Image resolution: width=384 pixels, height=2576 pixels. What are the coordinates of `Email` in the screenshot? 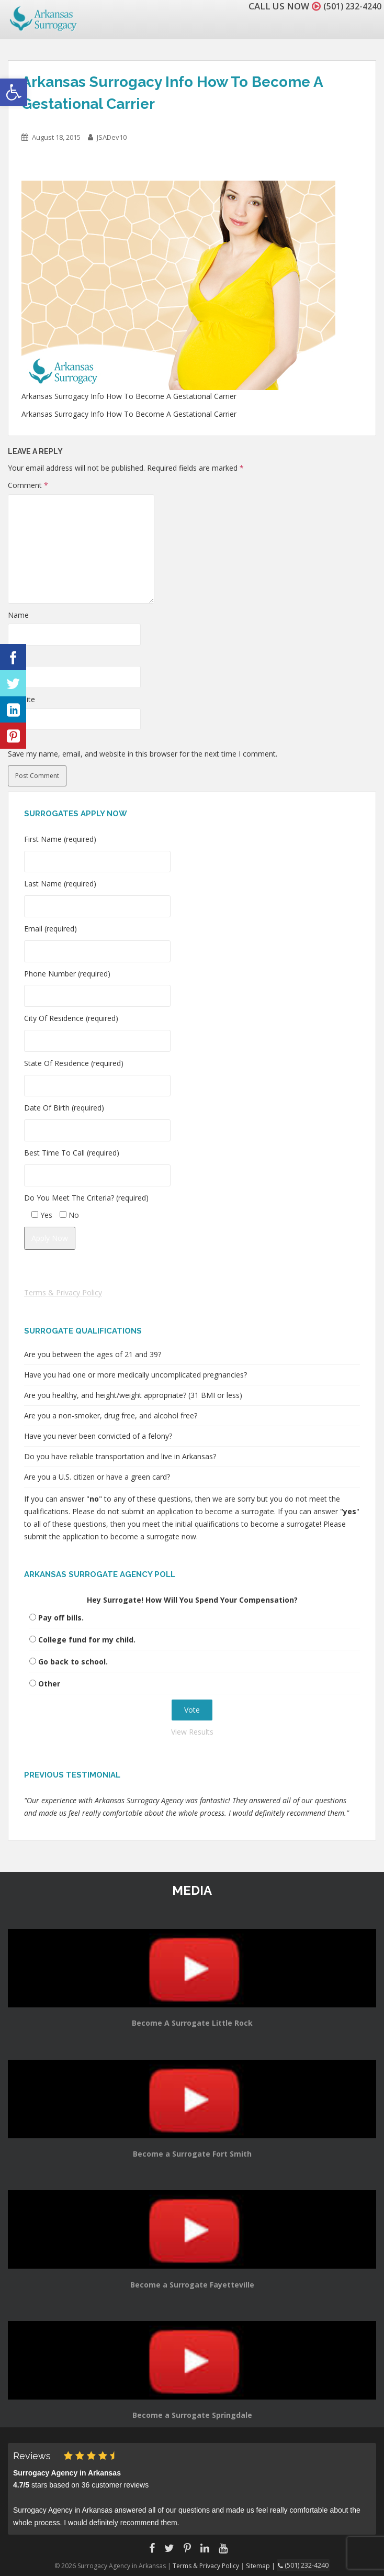 It's located at (17, 657).